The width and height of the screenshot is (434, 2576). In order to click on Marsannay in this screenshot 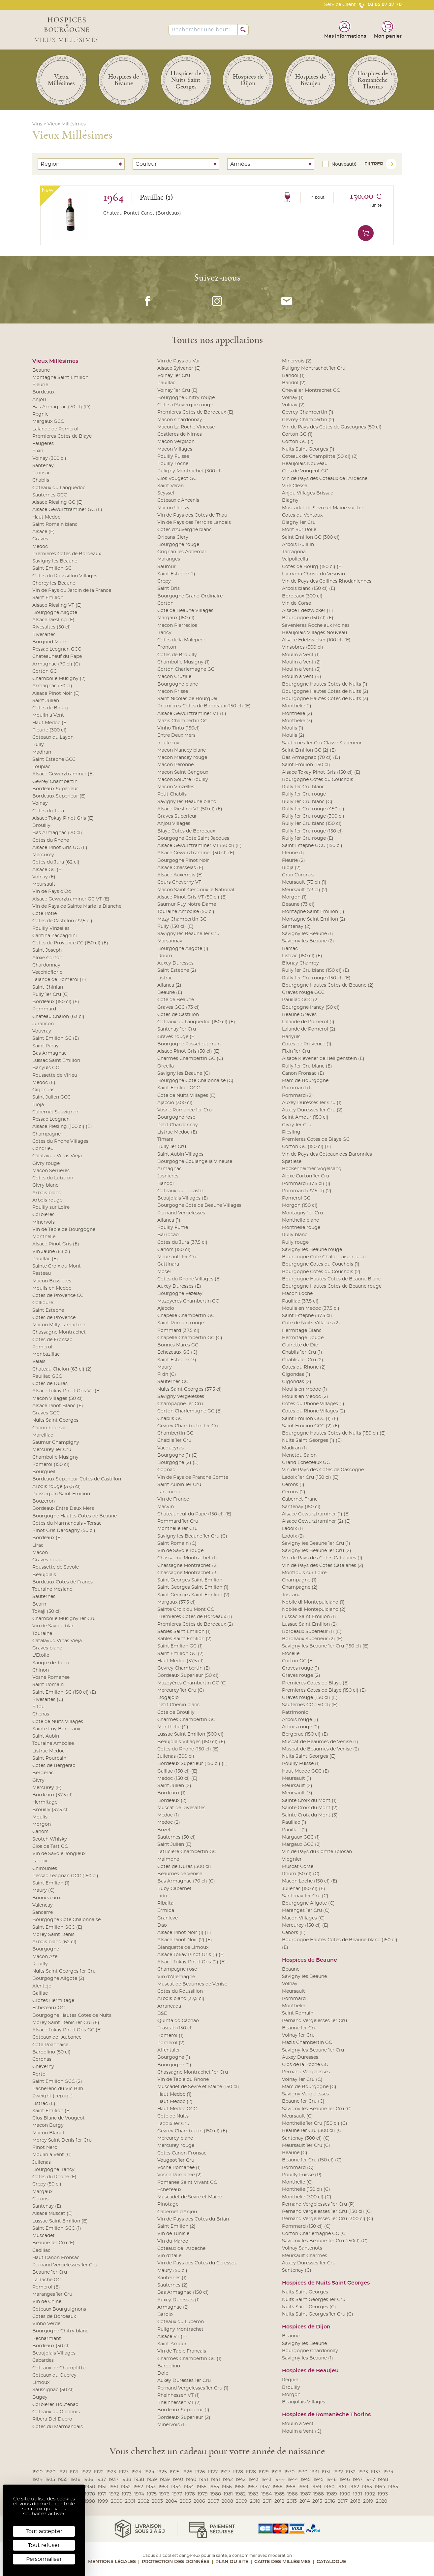, I will do `click(169, 941)`.